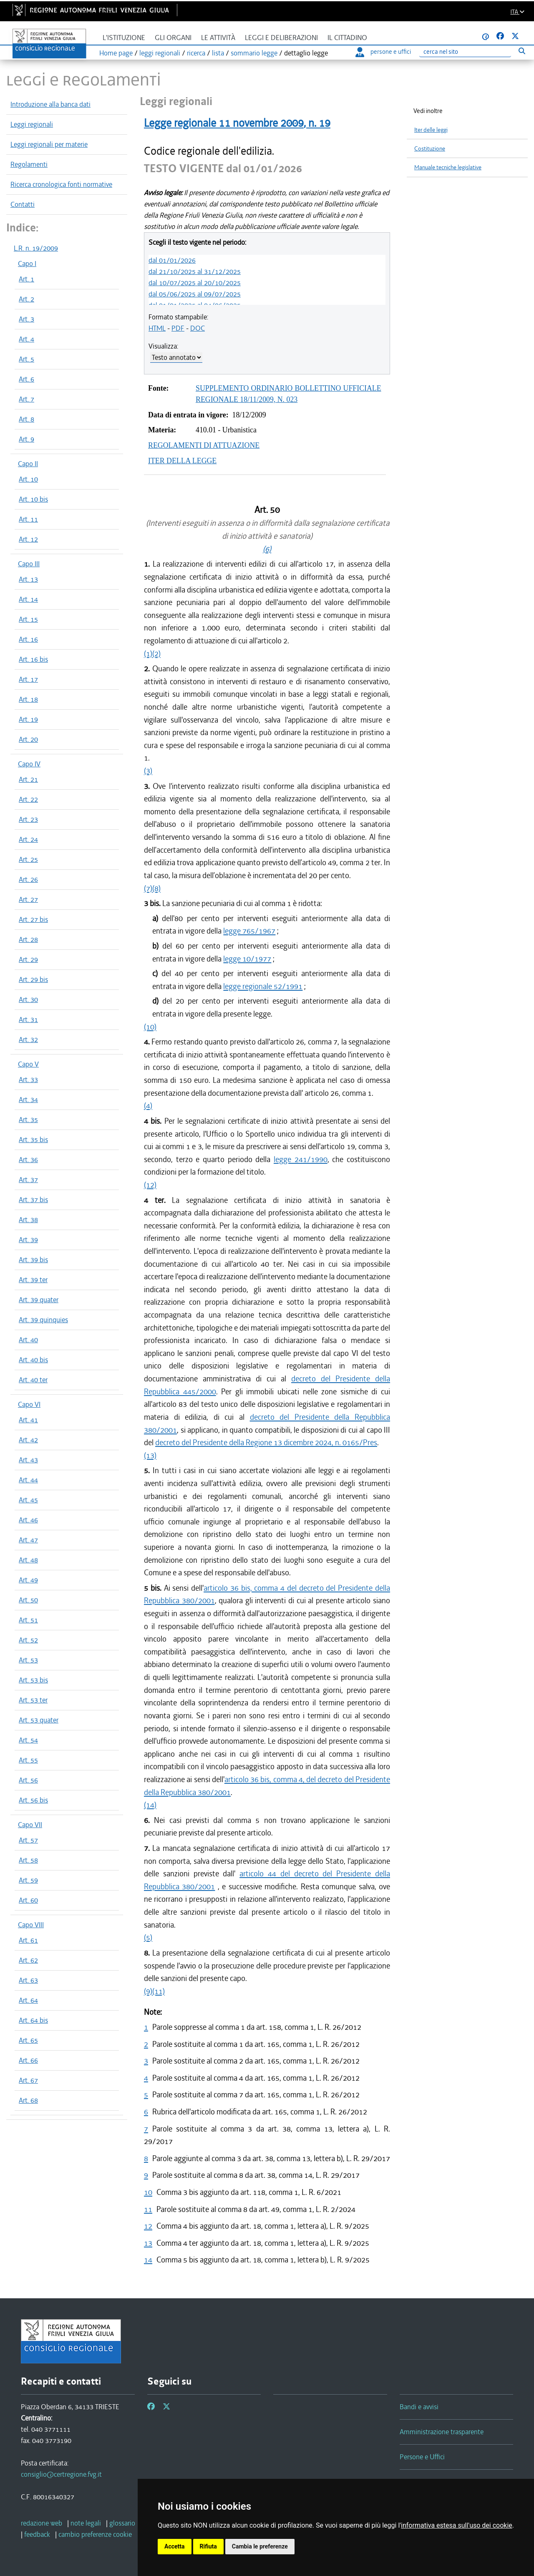 This screenshot has width=534, height=2576. Describe the element at coordinates (28, 1239) in the screenshot. I see `Art. 39` at that location.